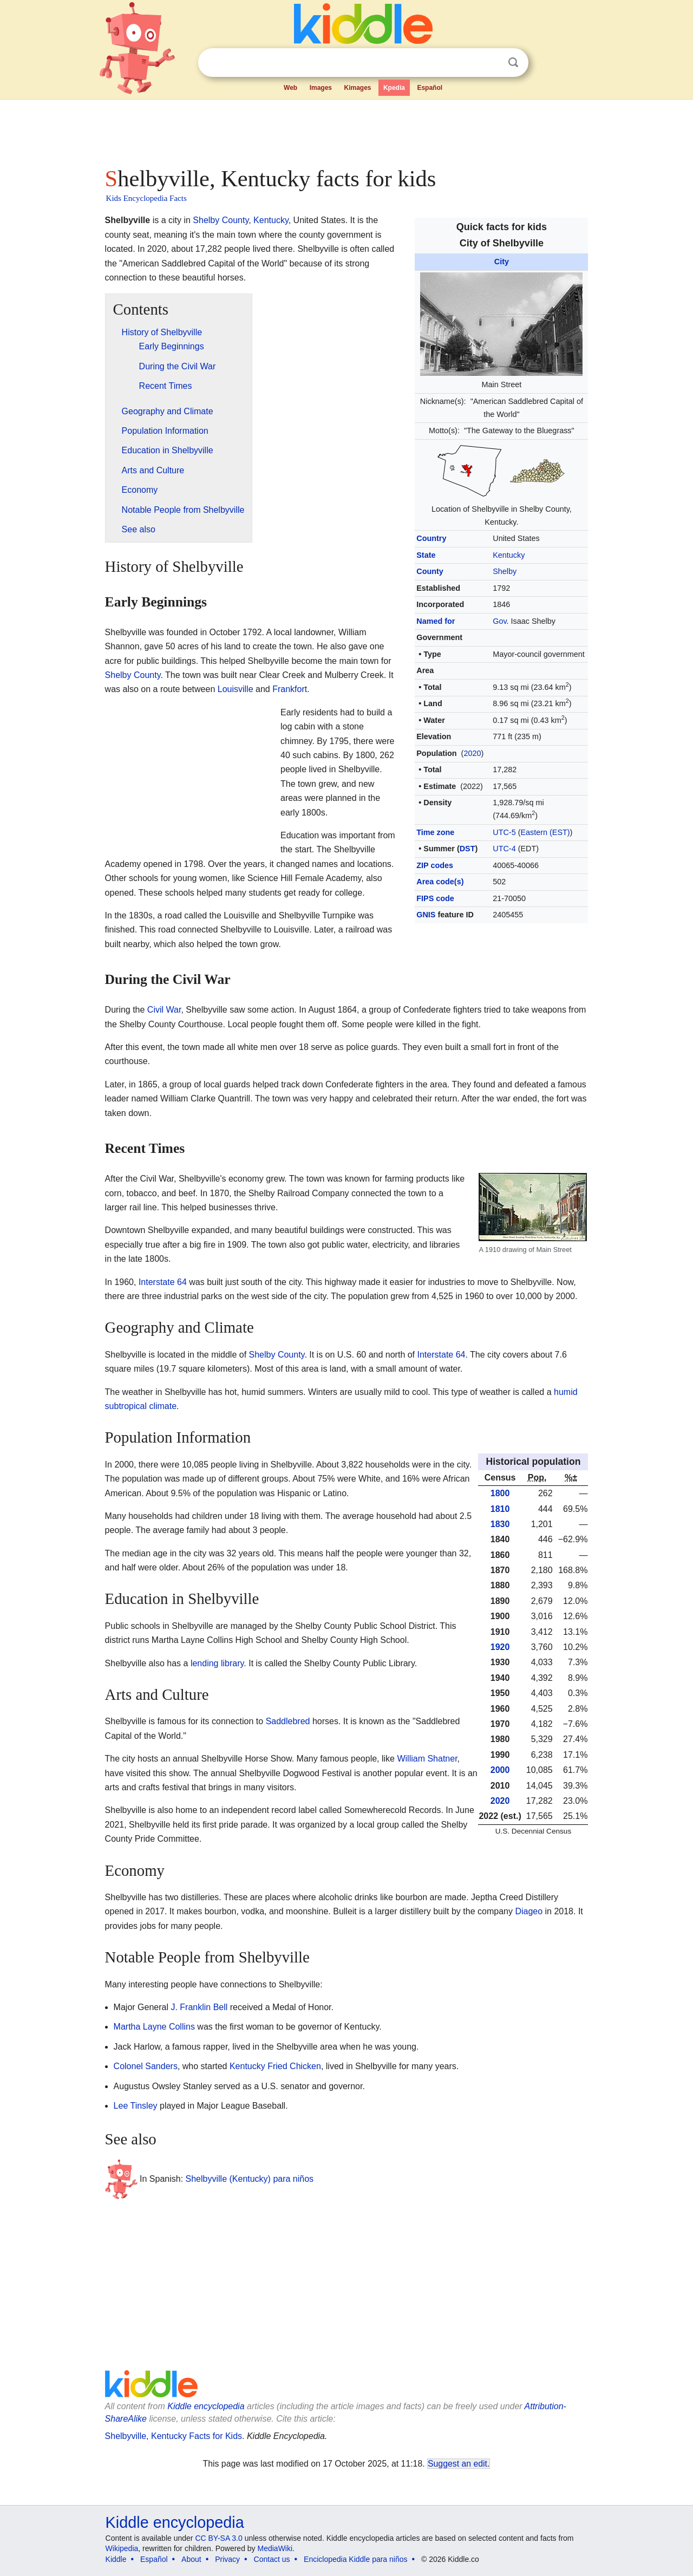 The width and height of the screenshot is (693, 2576). What do you see at coordinates (122, 2548) in the screenshot?
I see `Wikipedia` at bounding box center [122, 2548].